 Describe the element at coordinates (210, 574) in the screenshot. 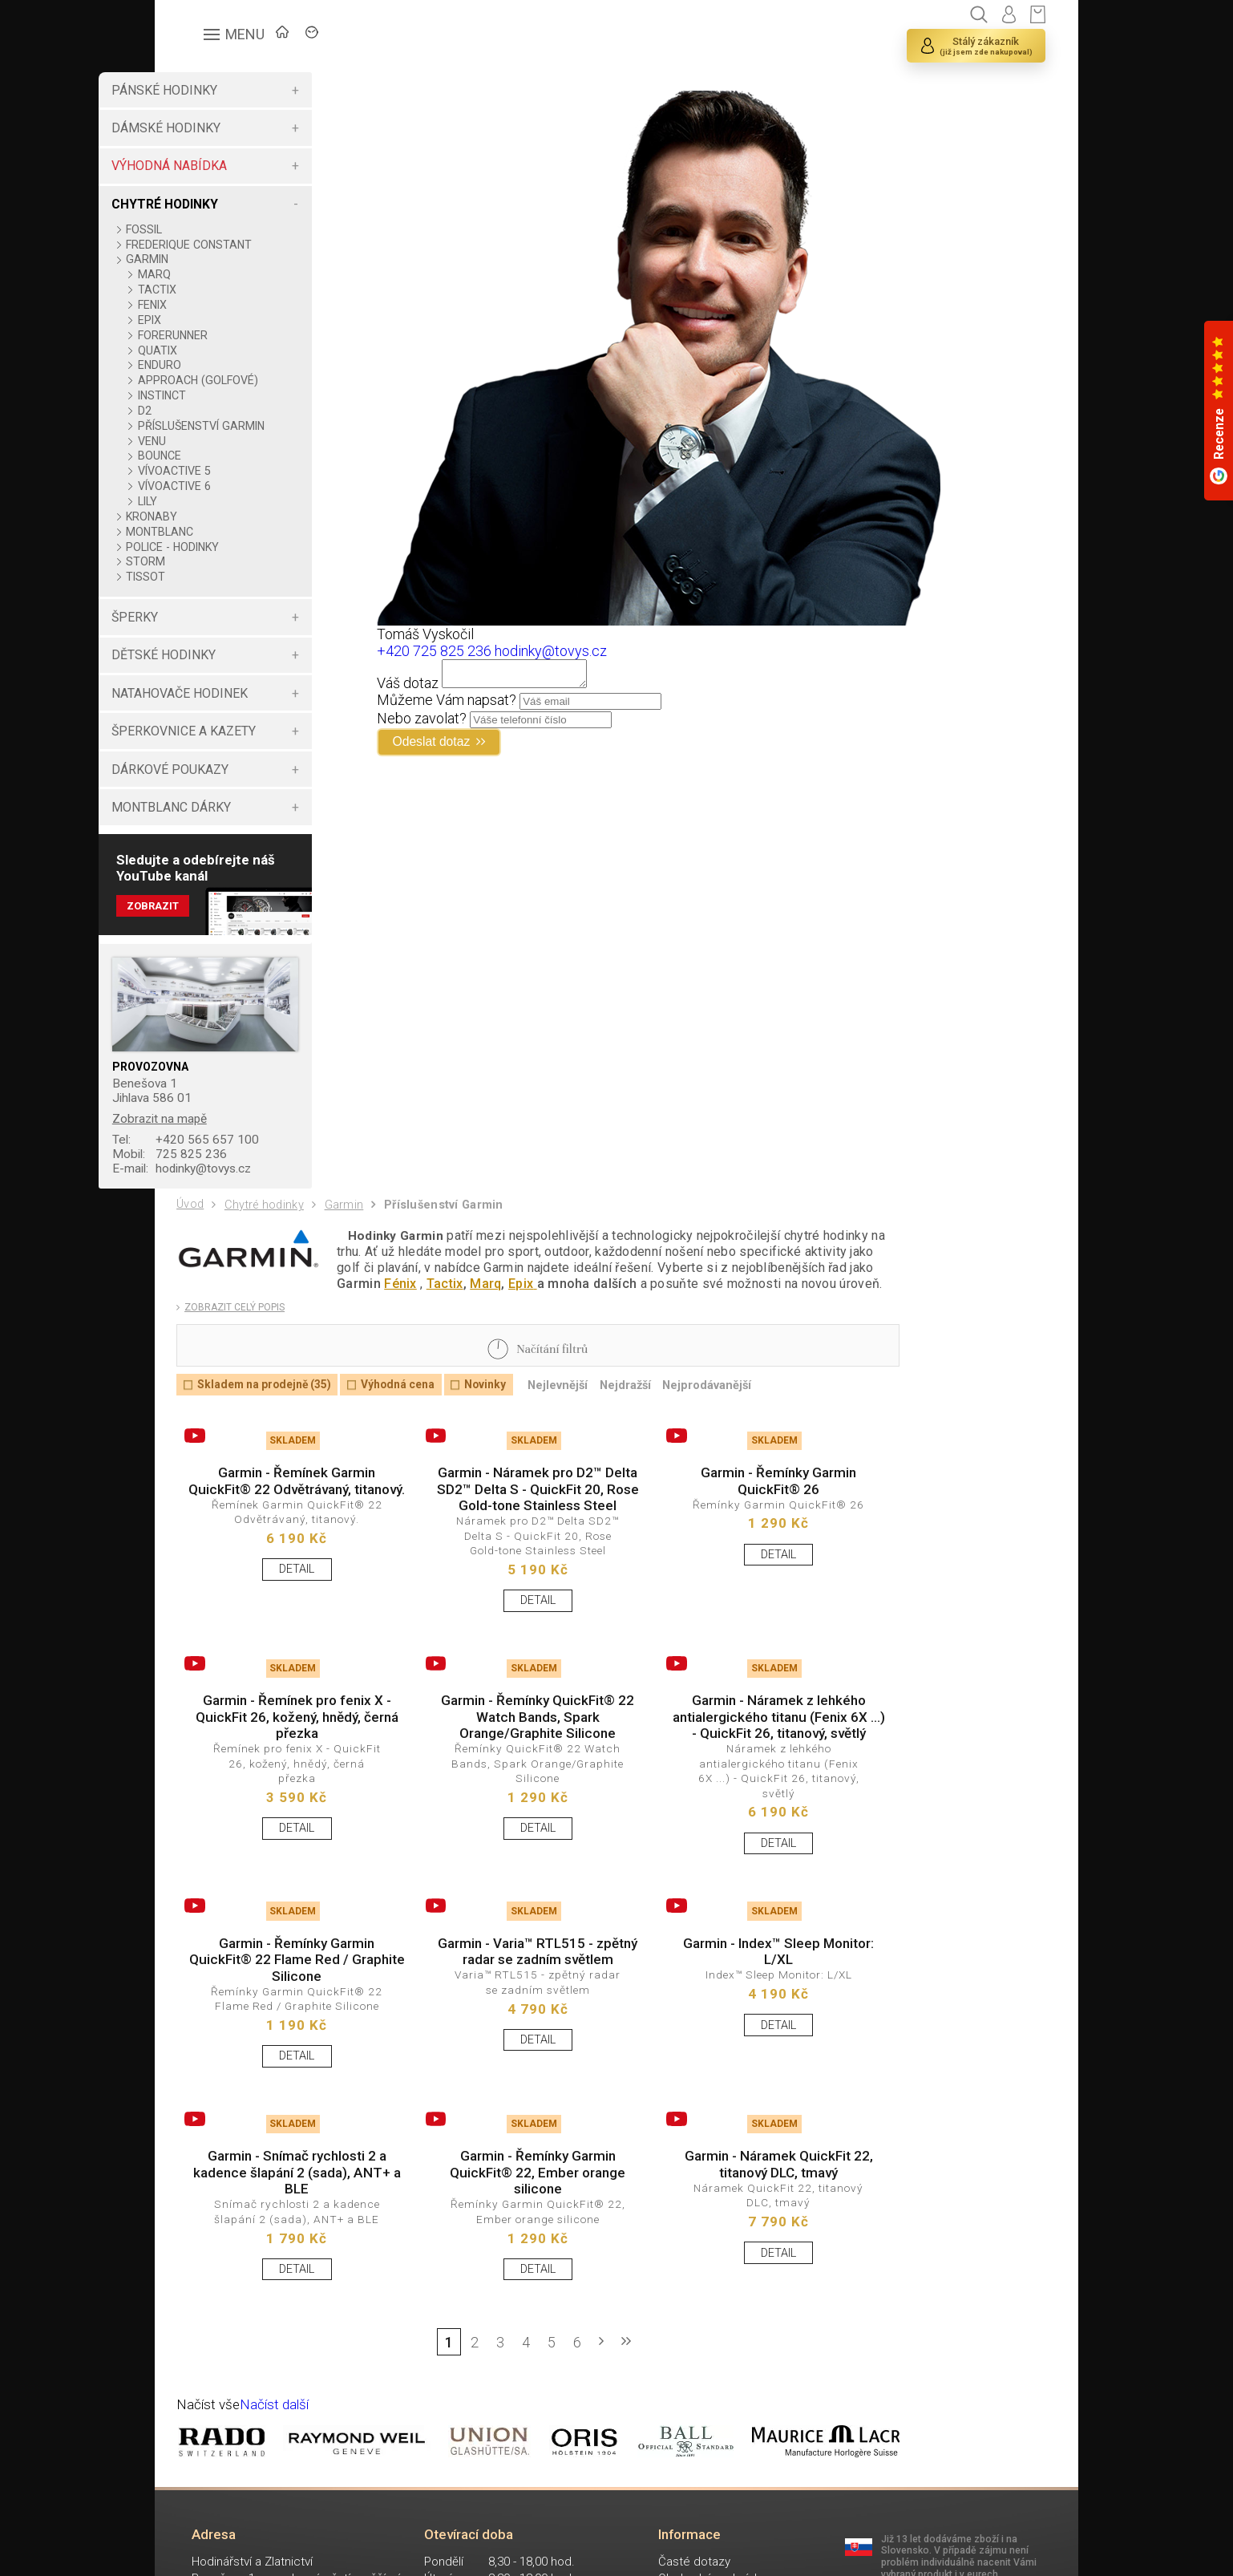

I see `STORM` at that location.